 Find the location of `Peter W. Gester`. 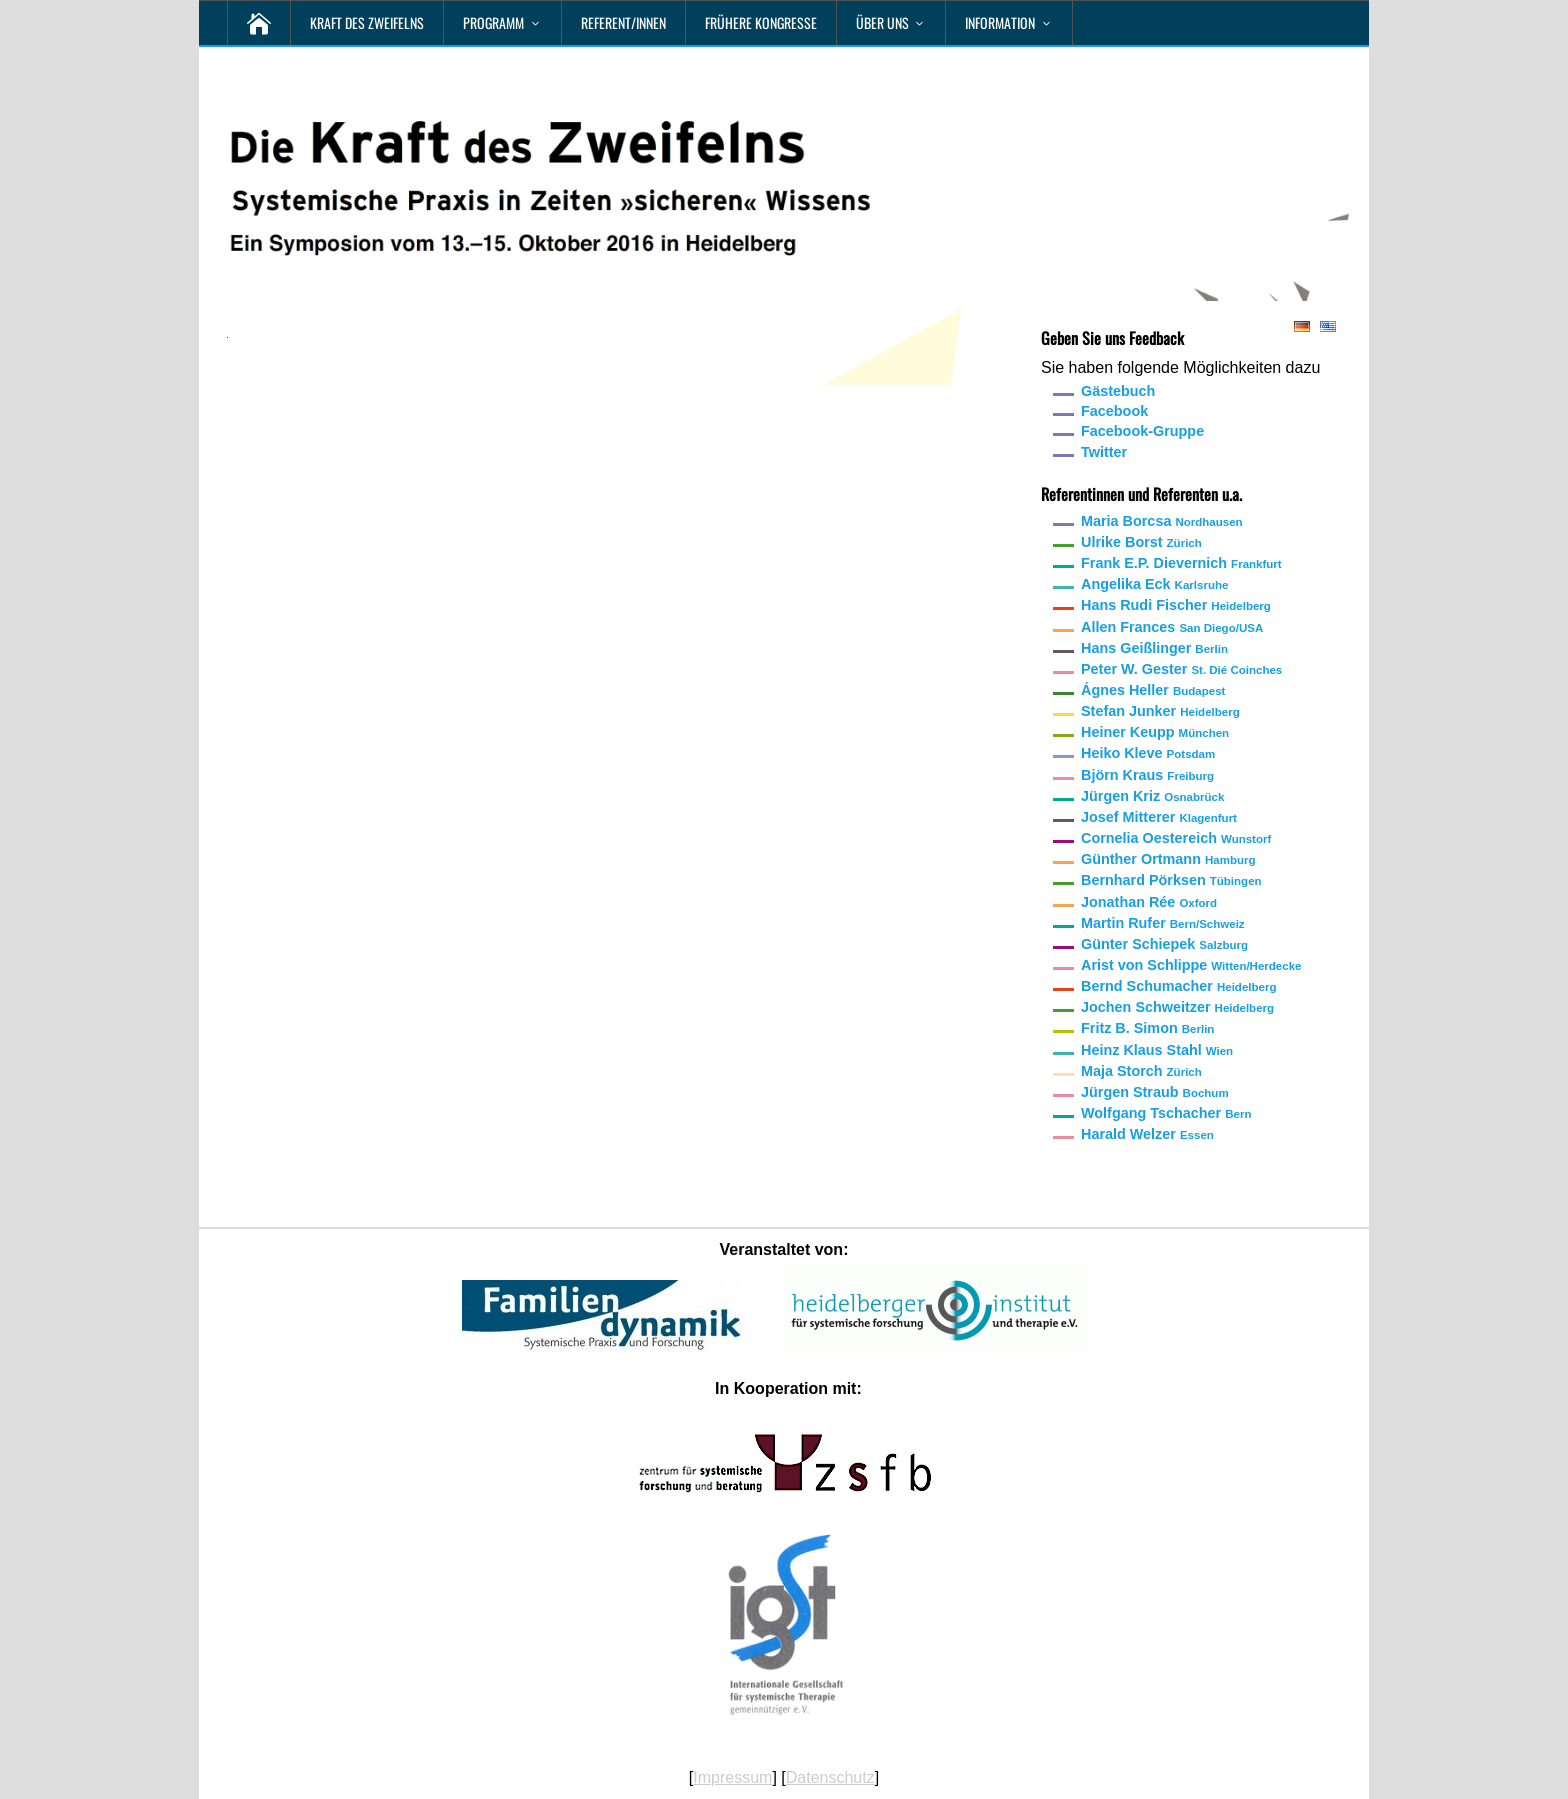

Peter W. Gester is located at coordinates (1181, 669).